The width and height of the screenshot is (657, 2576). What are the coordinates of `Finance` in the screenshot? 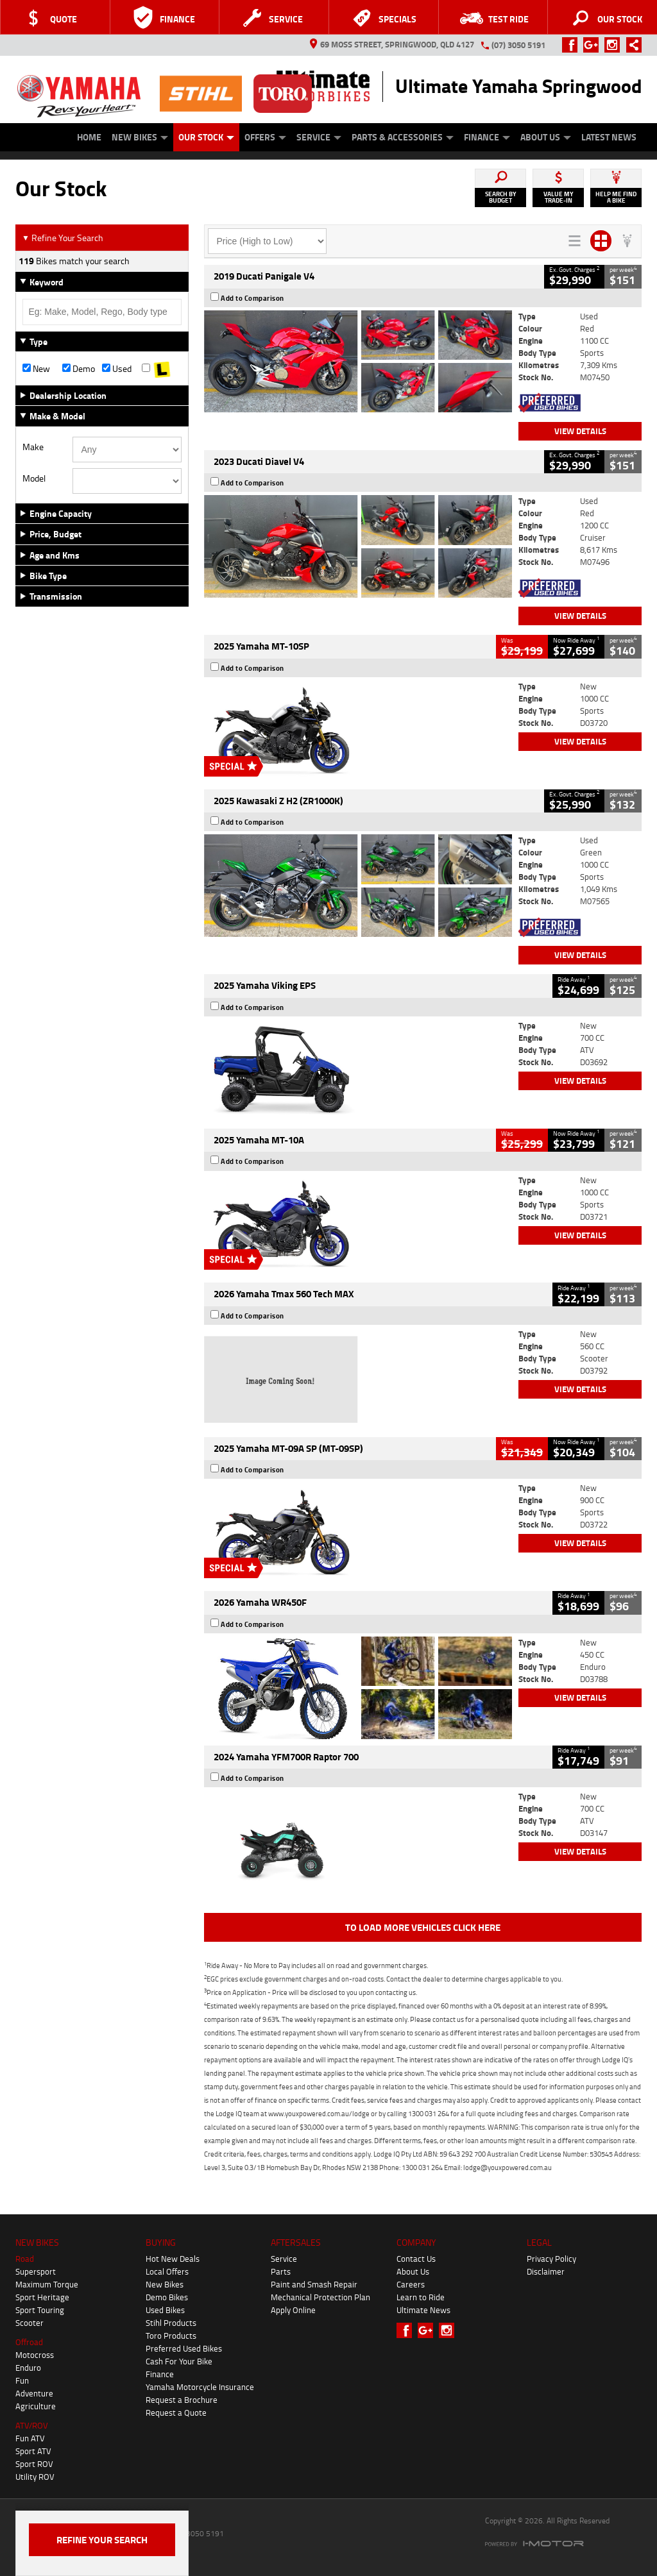 It's located at (487, 137).